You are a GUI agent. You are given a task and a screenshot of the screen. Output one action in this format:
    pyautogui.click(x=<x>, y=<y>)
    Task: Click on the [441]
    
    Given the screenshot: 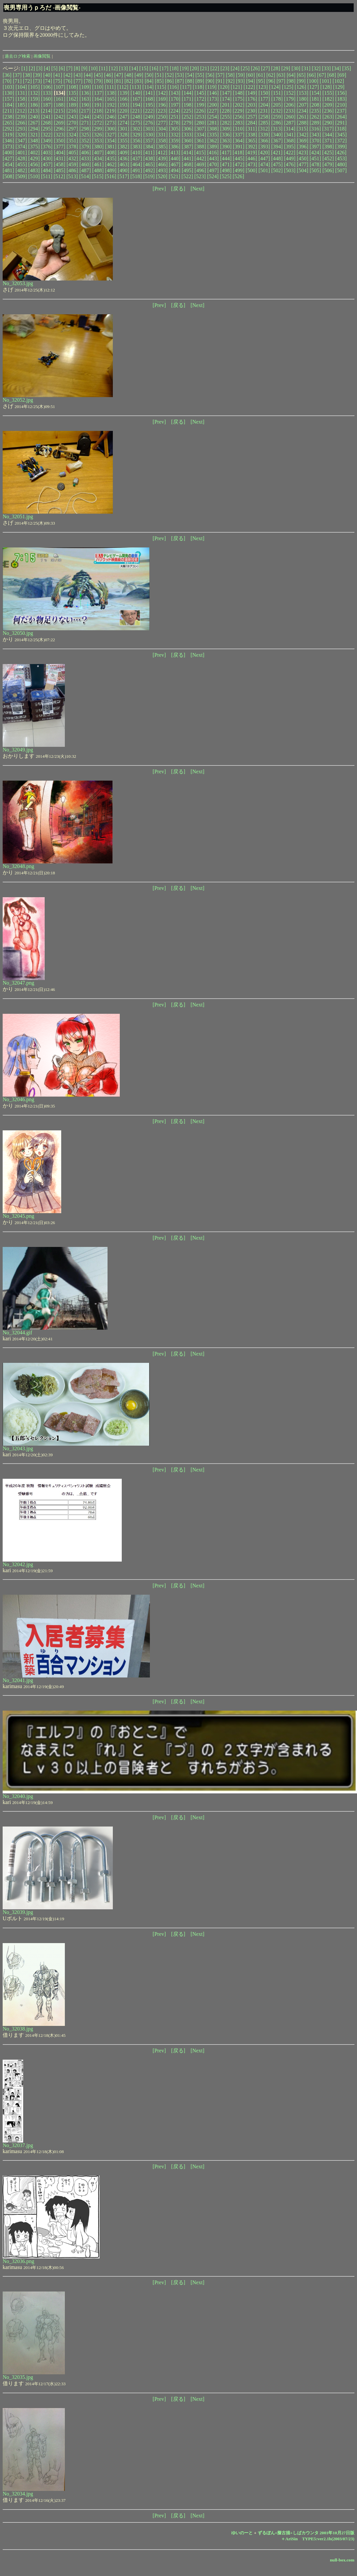 What is the action you would take?
    pyautogui.click(x=187, y=158)
    